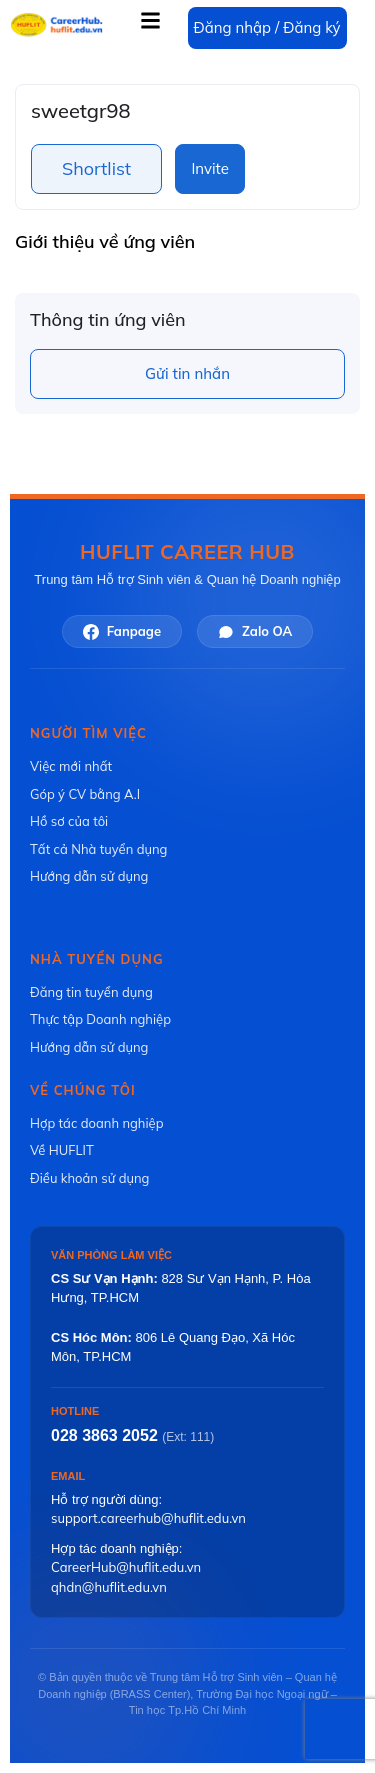 Image resolution: width=375 pixels, height=1773 pixels. Describe the element at coordinates (91, 992) in the screenshot. I see `Đăng tin tuyển dụng` at that location.